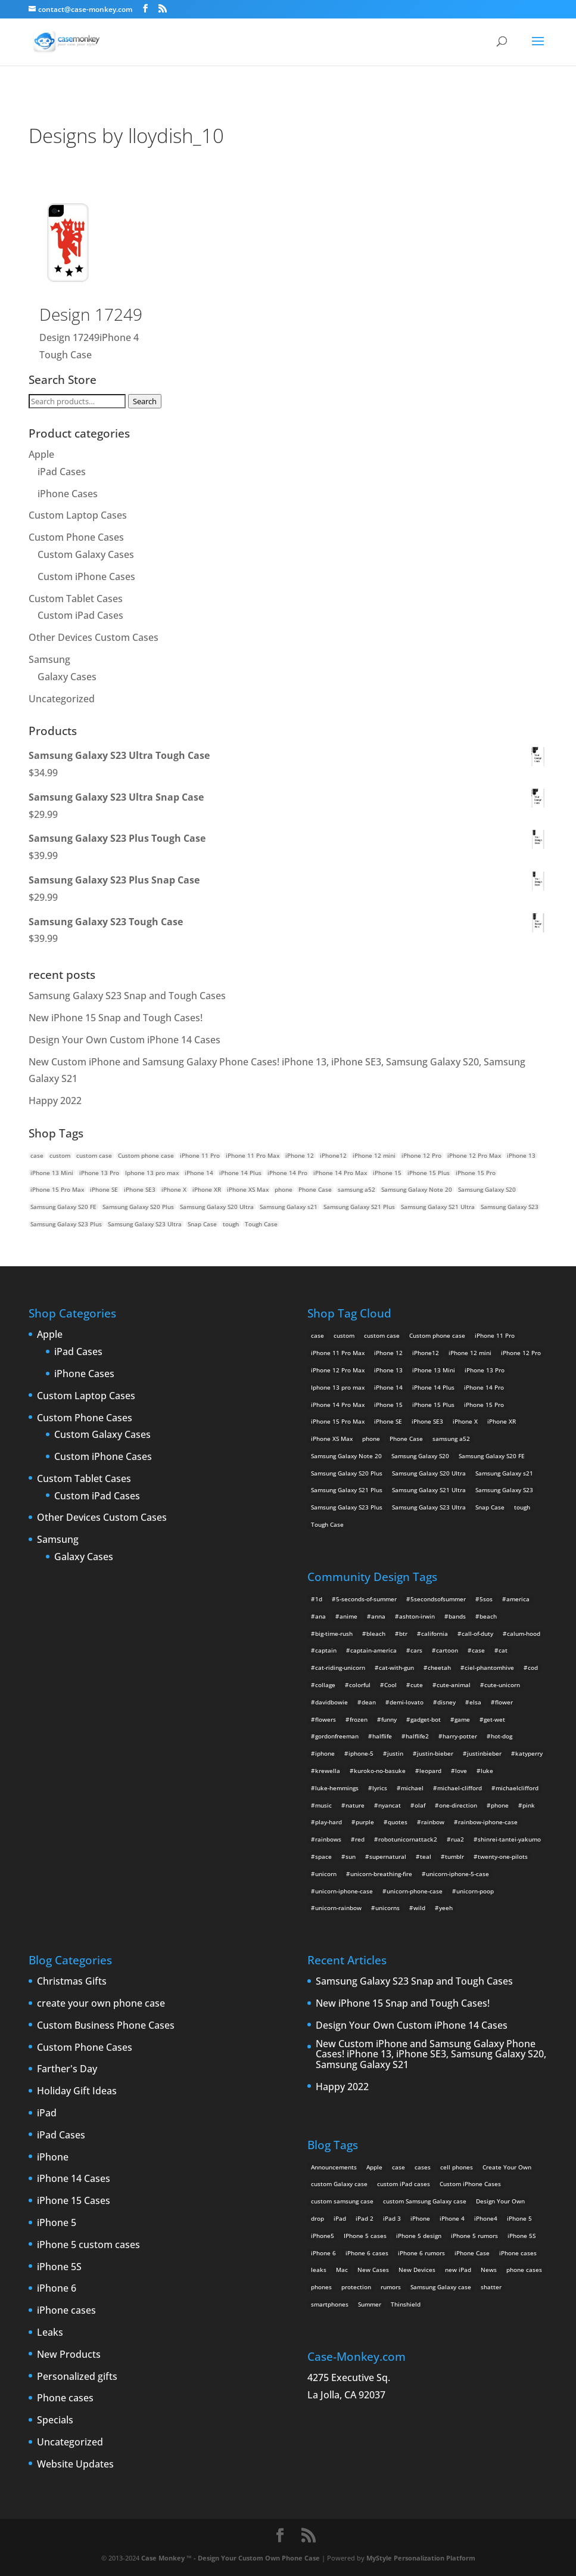 This screenshot has height=2576, width=576. Describe the element at coordinates (202, 1224) in the screenshot. I see `Snap Case [Snap Case (26 products)]` at that location.